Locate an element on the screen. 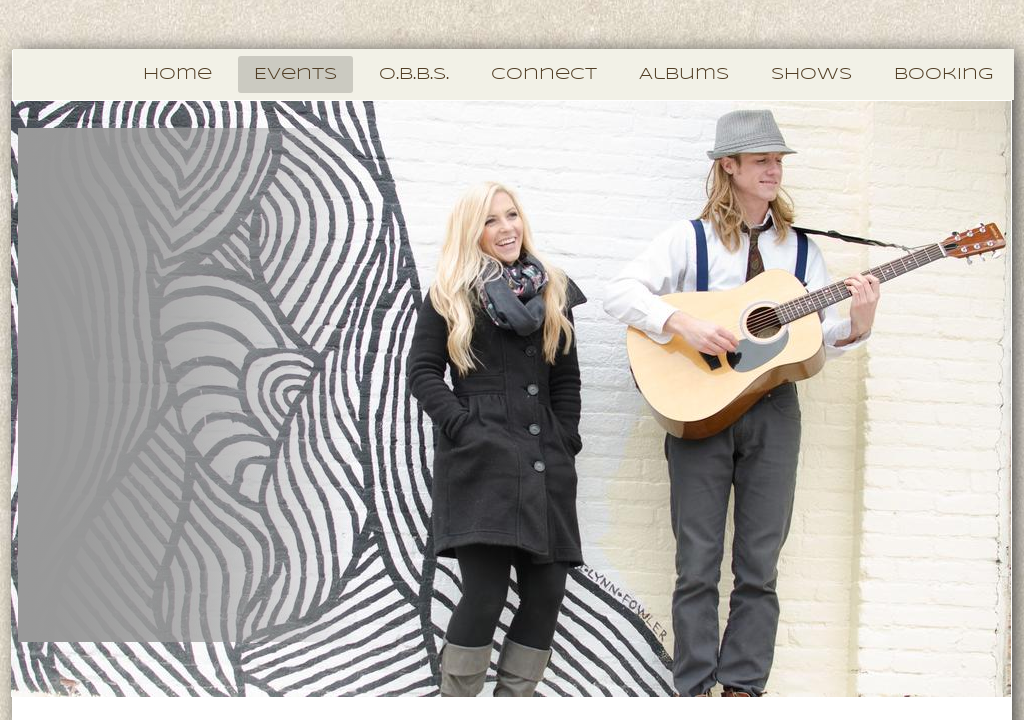 This screenshot has width=1024, height=720. Connect is located at coordinates (544, 74).